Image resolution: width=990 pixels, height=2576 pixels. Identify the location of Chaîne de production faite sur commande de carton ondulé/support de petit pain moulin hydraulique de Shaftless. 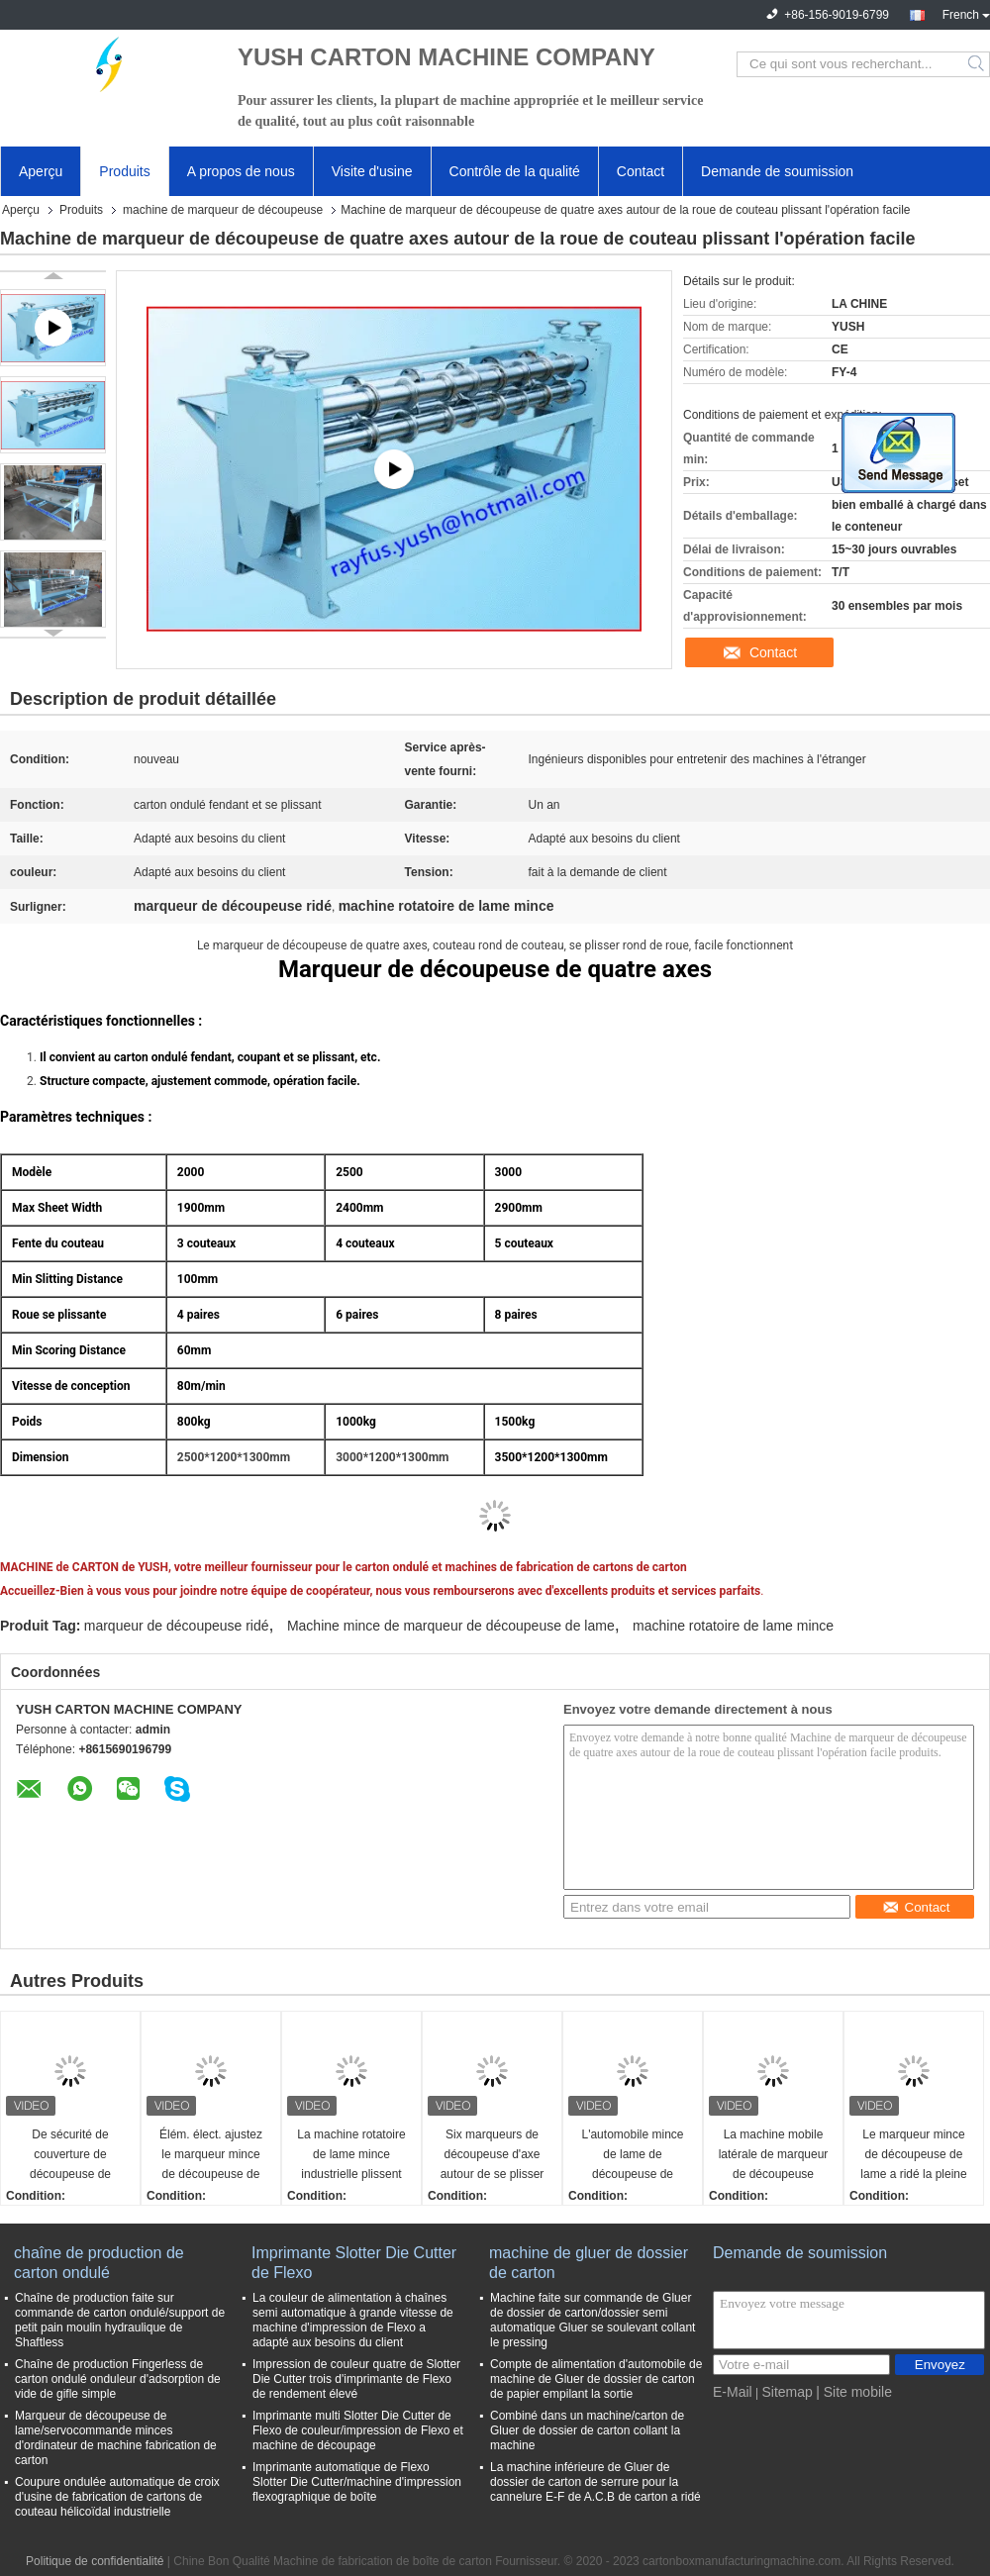
(120, 2320).